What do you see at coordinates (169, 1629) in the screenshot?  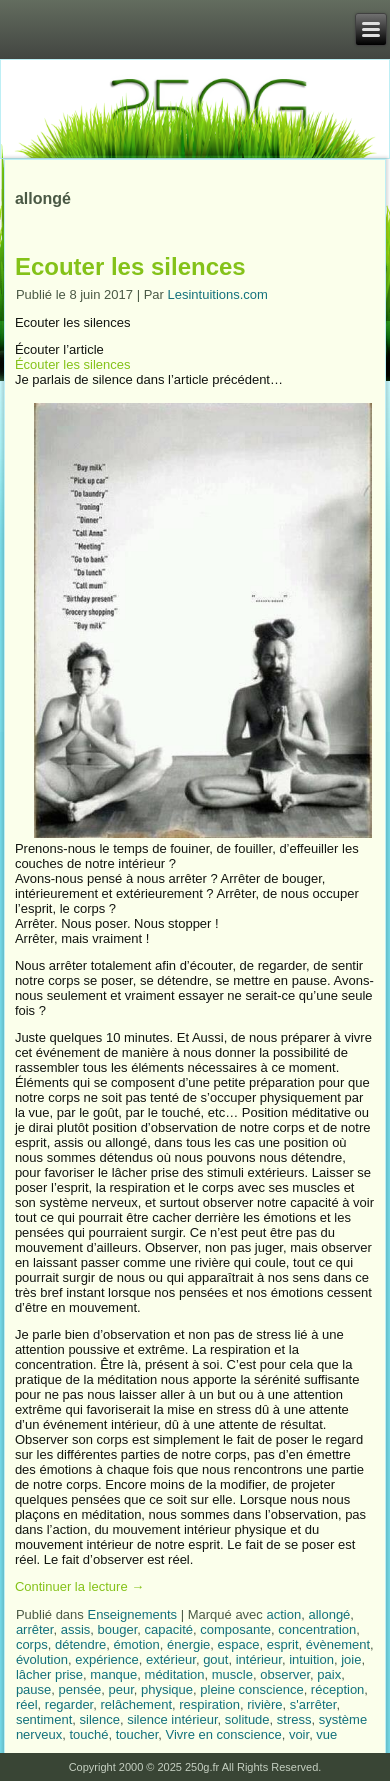 I see `capacité` at bounding box center [169, 1629].